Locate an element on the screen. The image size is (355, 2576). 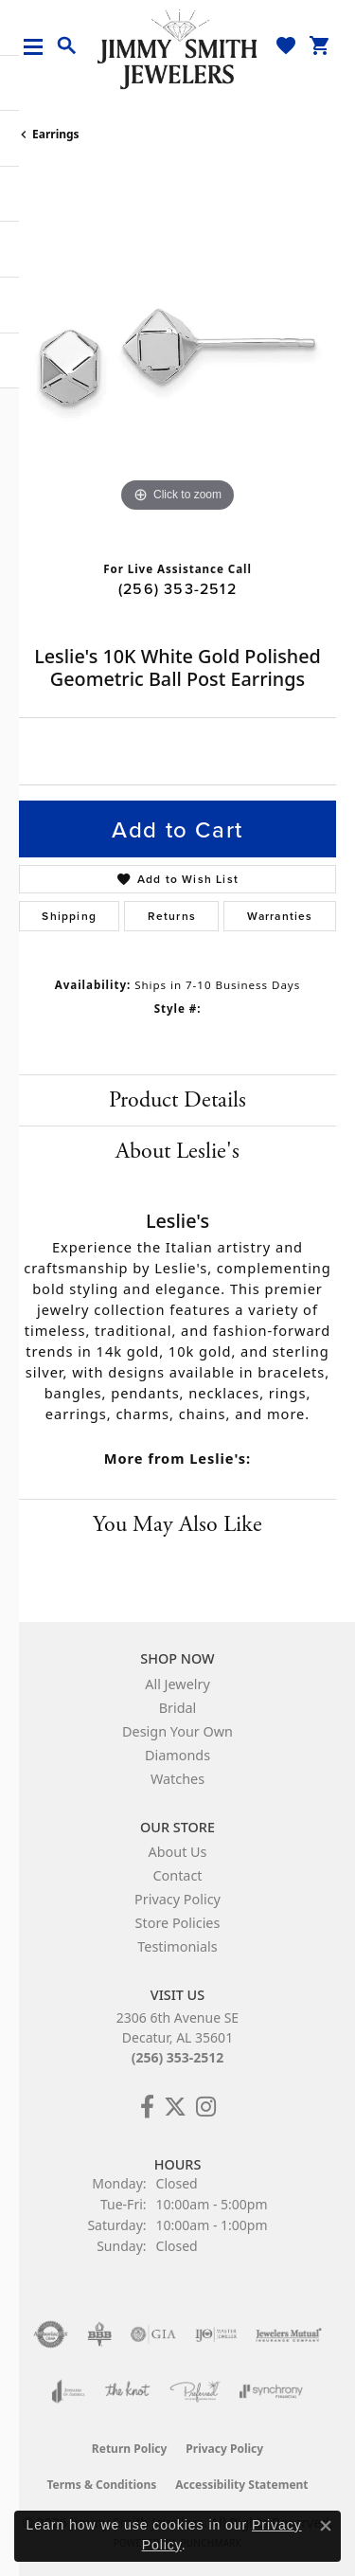
[Close consent popup] is located at coordinates (325, 2525).